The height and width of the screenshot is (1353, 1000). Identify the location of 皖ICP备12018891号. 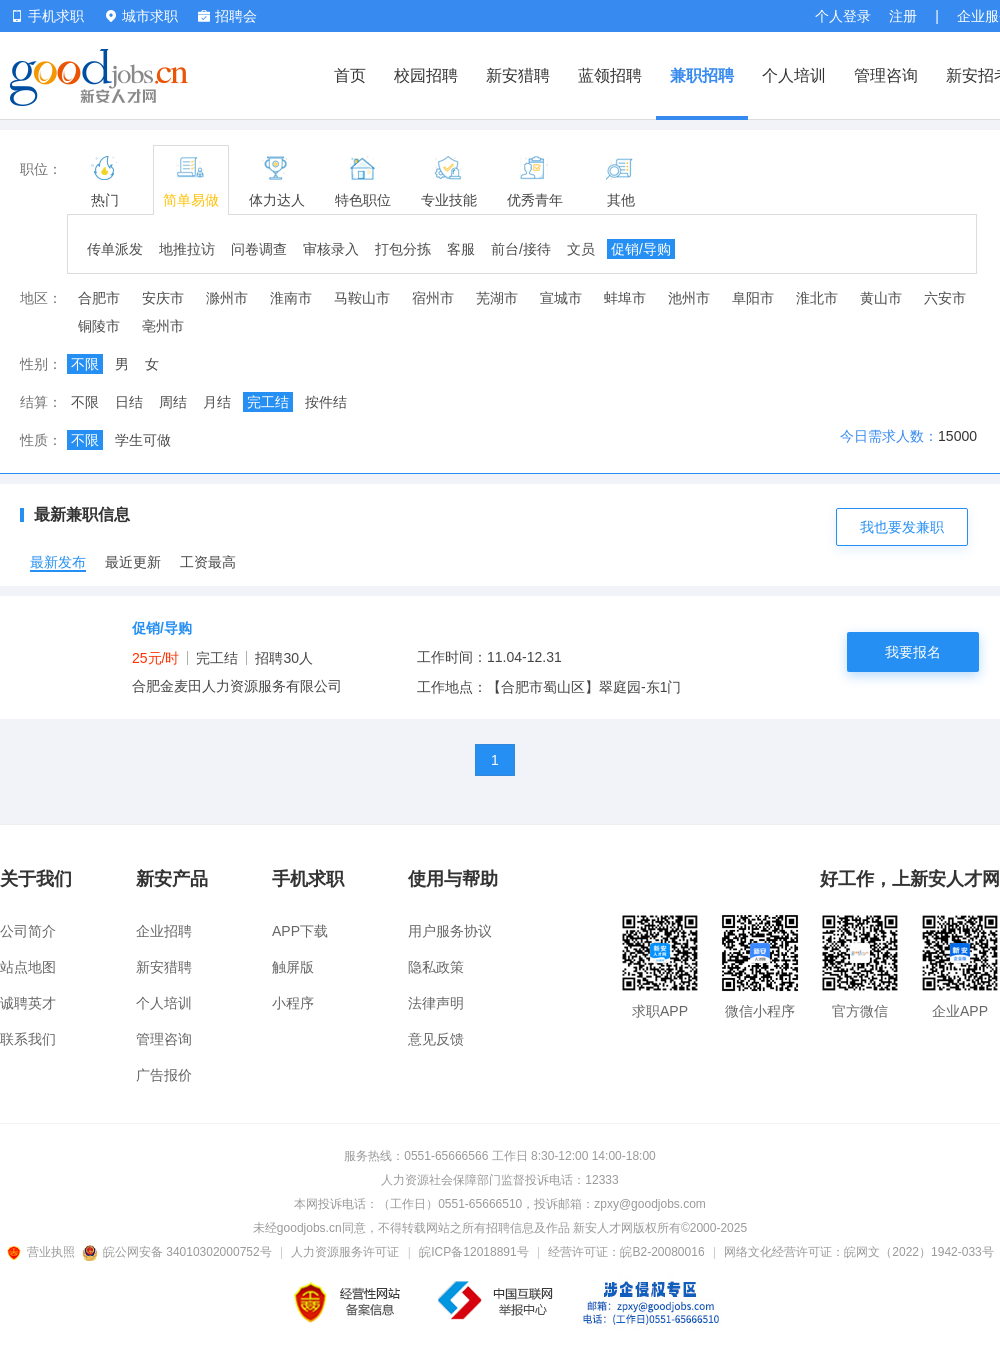
(473, 1252).